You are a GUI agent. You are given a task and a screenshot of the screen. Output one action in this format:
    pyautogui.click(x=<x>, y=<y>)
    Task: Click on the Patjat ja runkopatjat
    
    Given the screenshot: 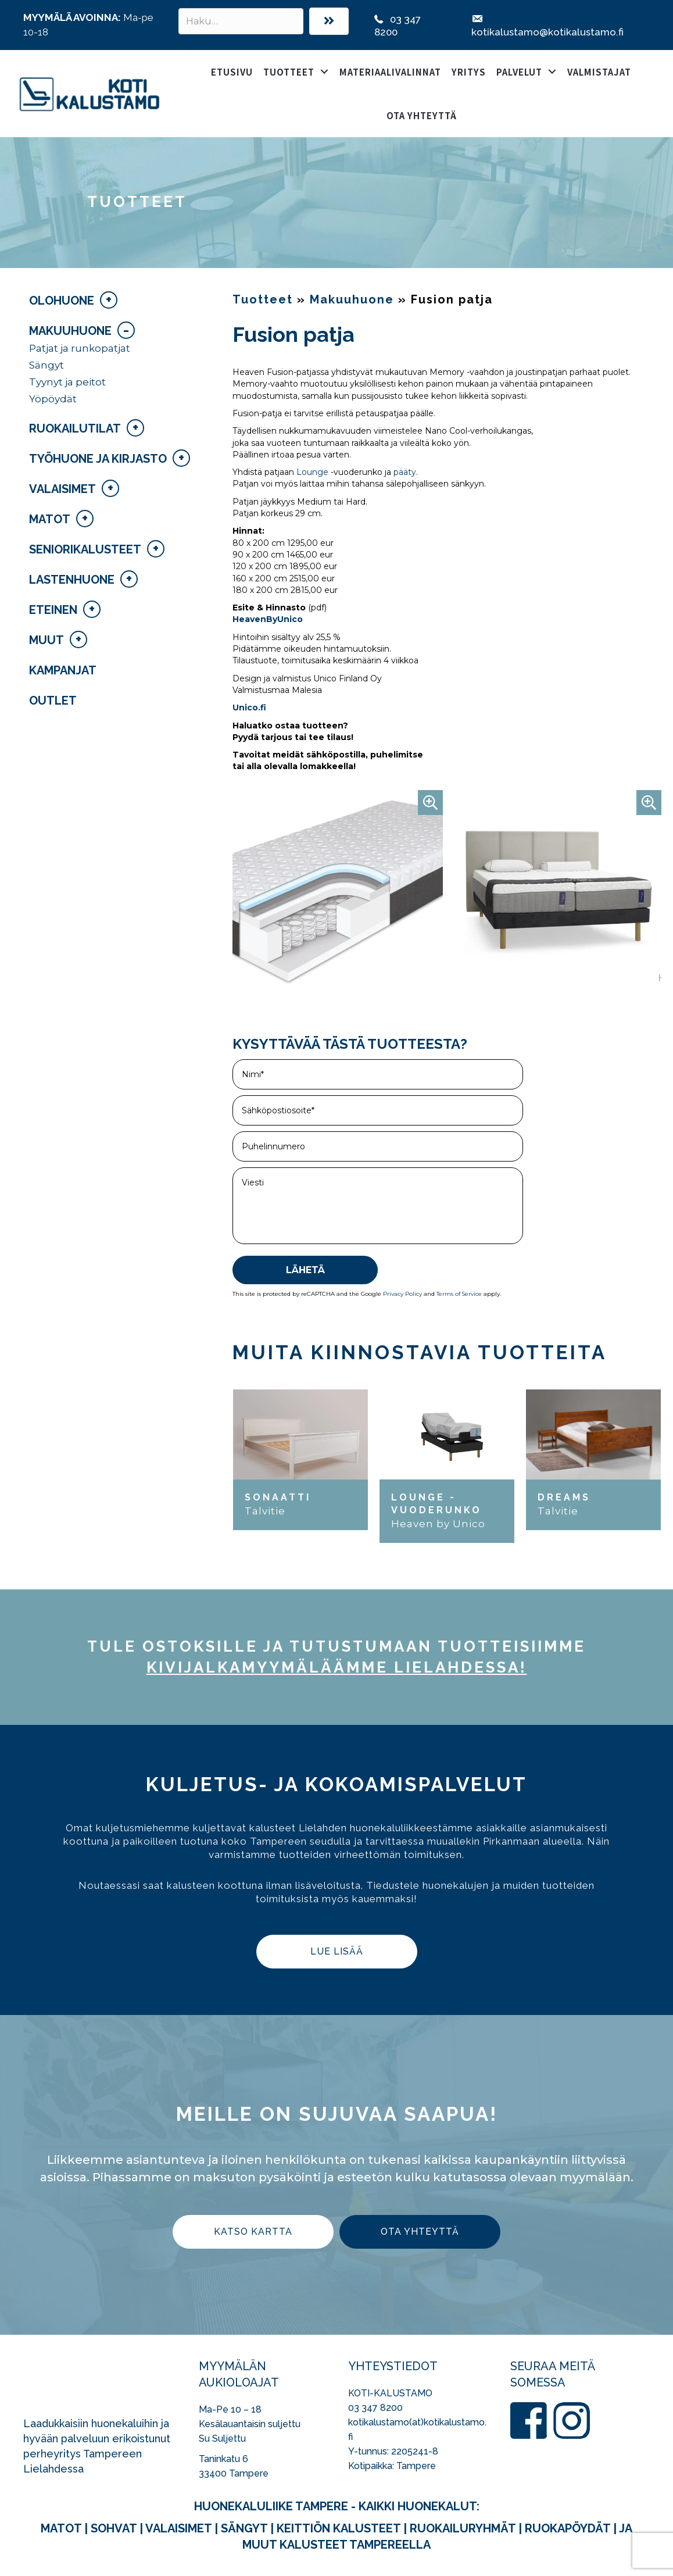 What is the action you would take?
    pyautogui.click(x=79, y=348)
    